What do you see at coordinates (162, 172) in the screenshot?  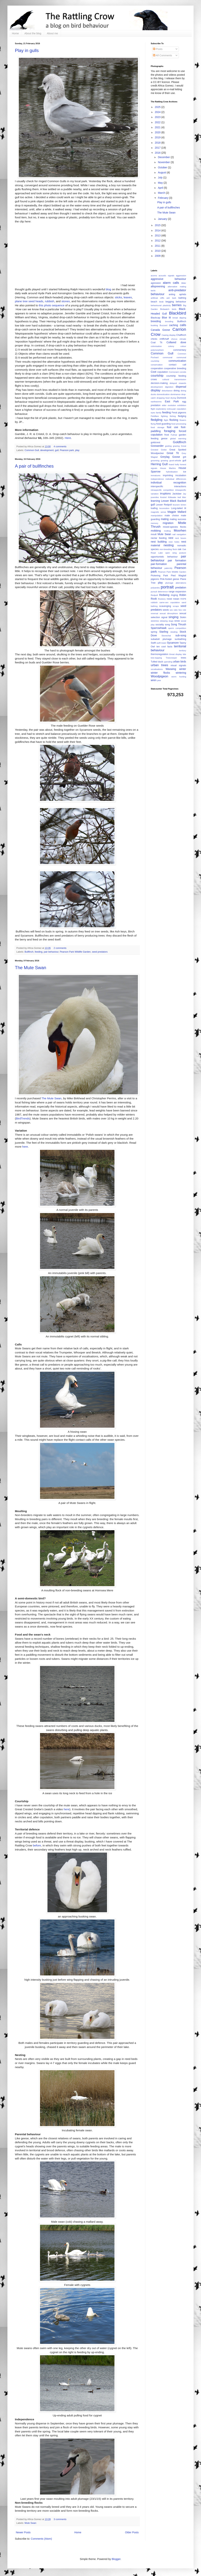 I see `August` at bounding box center [162, 172].